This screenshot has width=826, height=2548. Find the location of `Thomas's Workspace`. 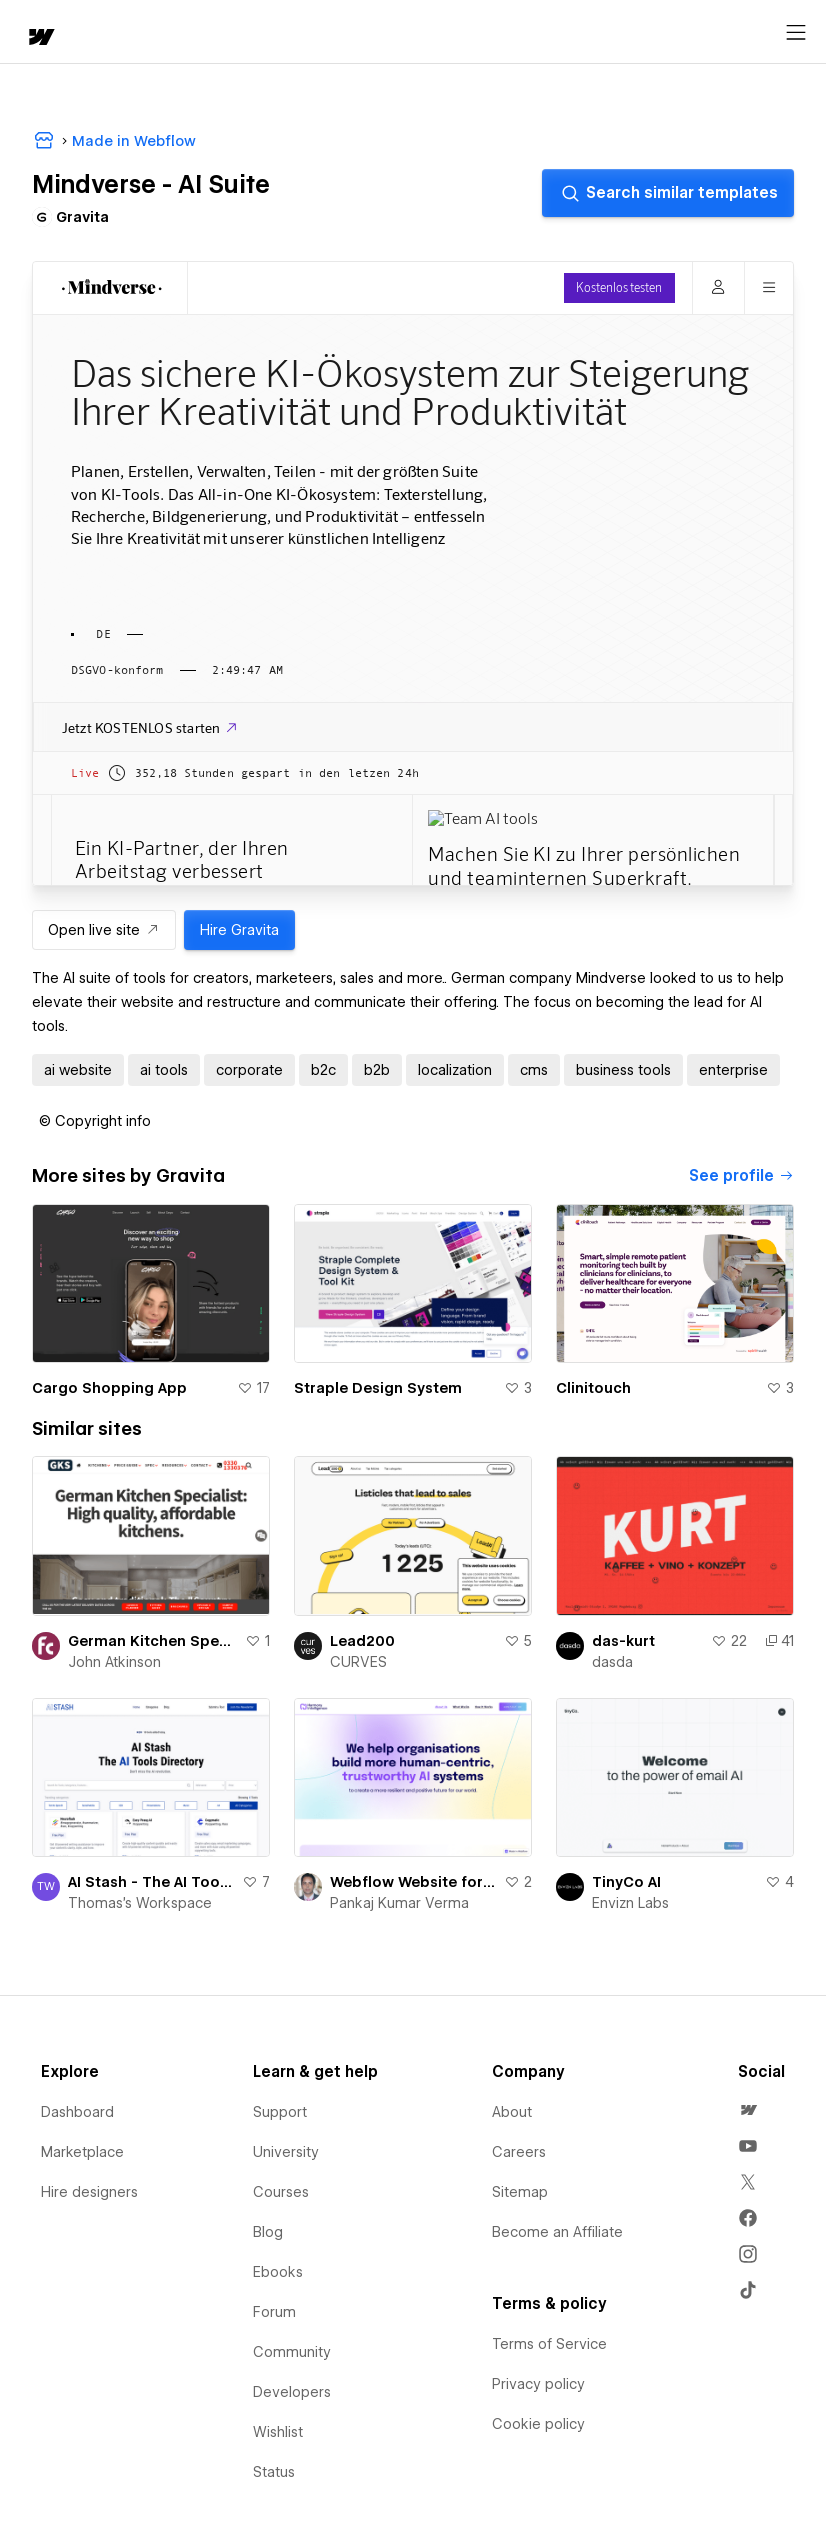

Thomas's Workspace is located at coordinates (140, 1903).